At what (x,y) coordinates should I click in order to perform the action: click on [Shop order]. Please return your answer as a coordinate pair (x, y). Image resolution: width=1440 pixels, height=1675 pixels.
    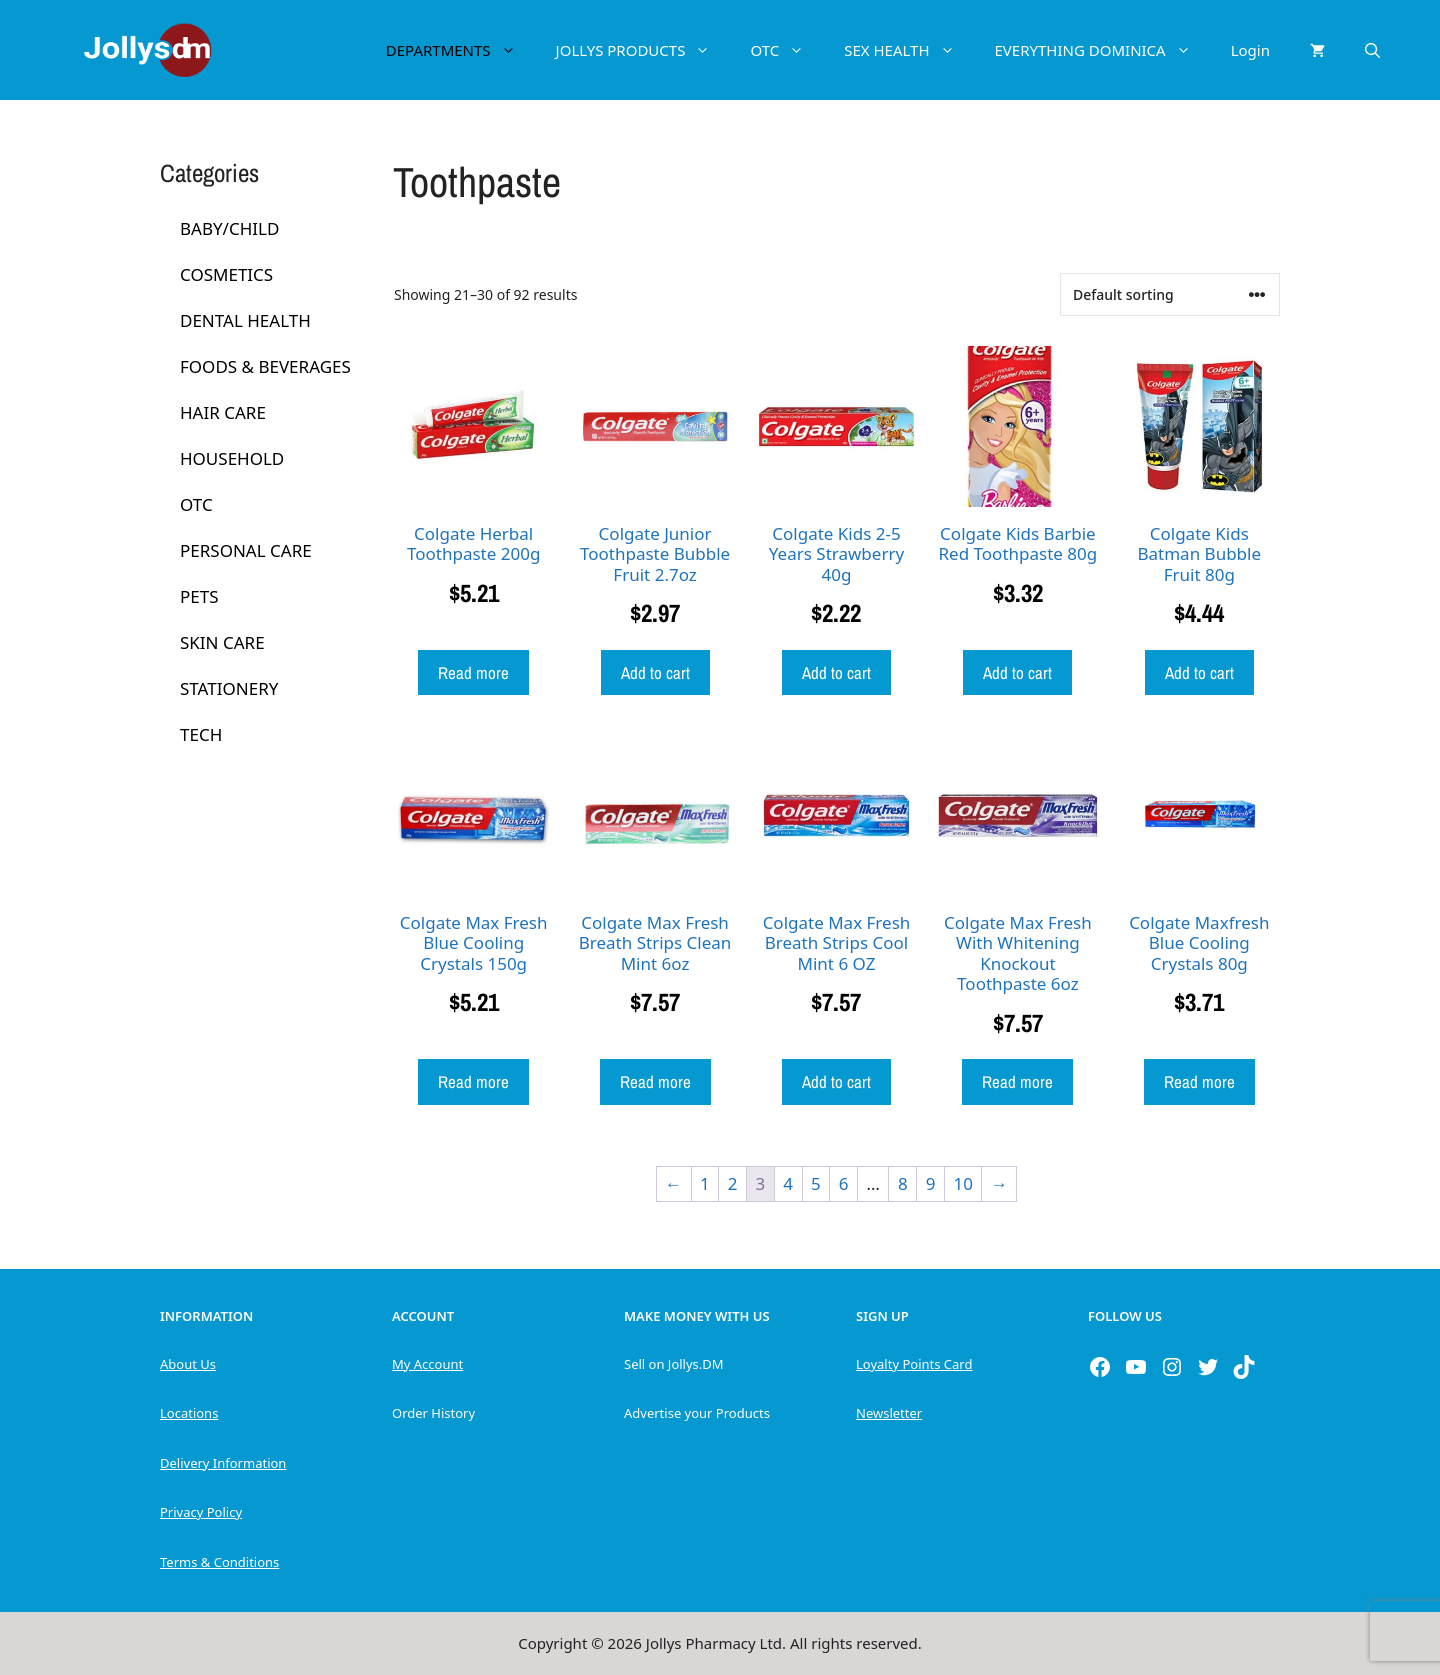
    Looking at the image, I should click on (1170, 294).